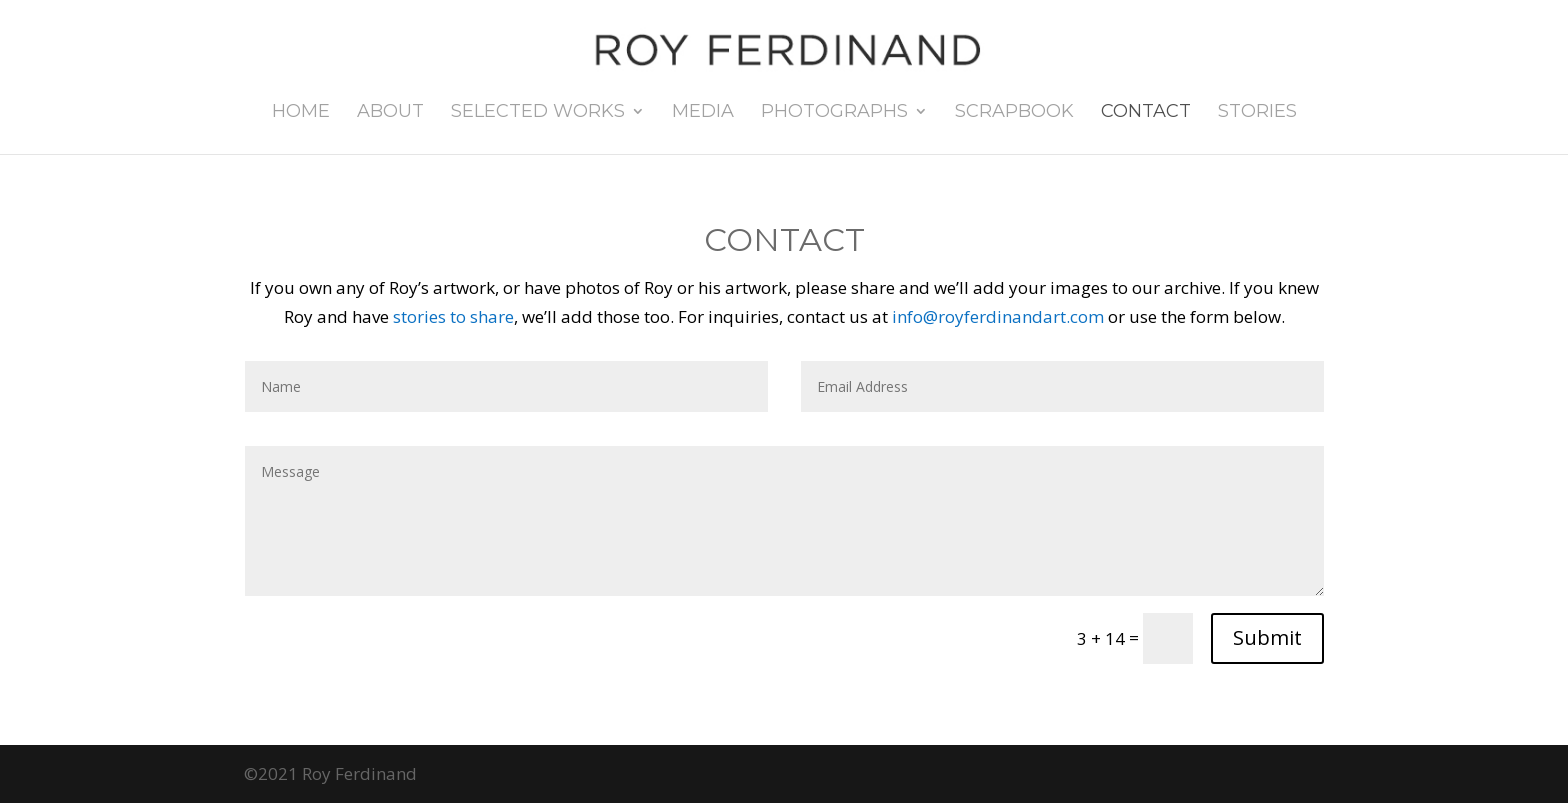  I want to click on Media, so click(703, 113).